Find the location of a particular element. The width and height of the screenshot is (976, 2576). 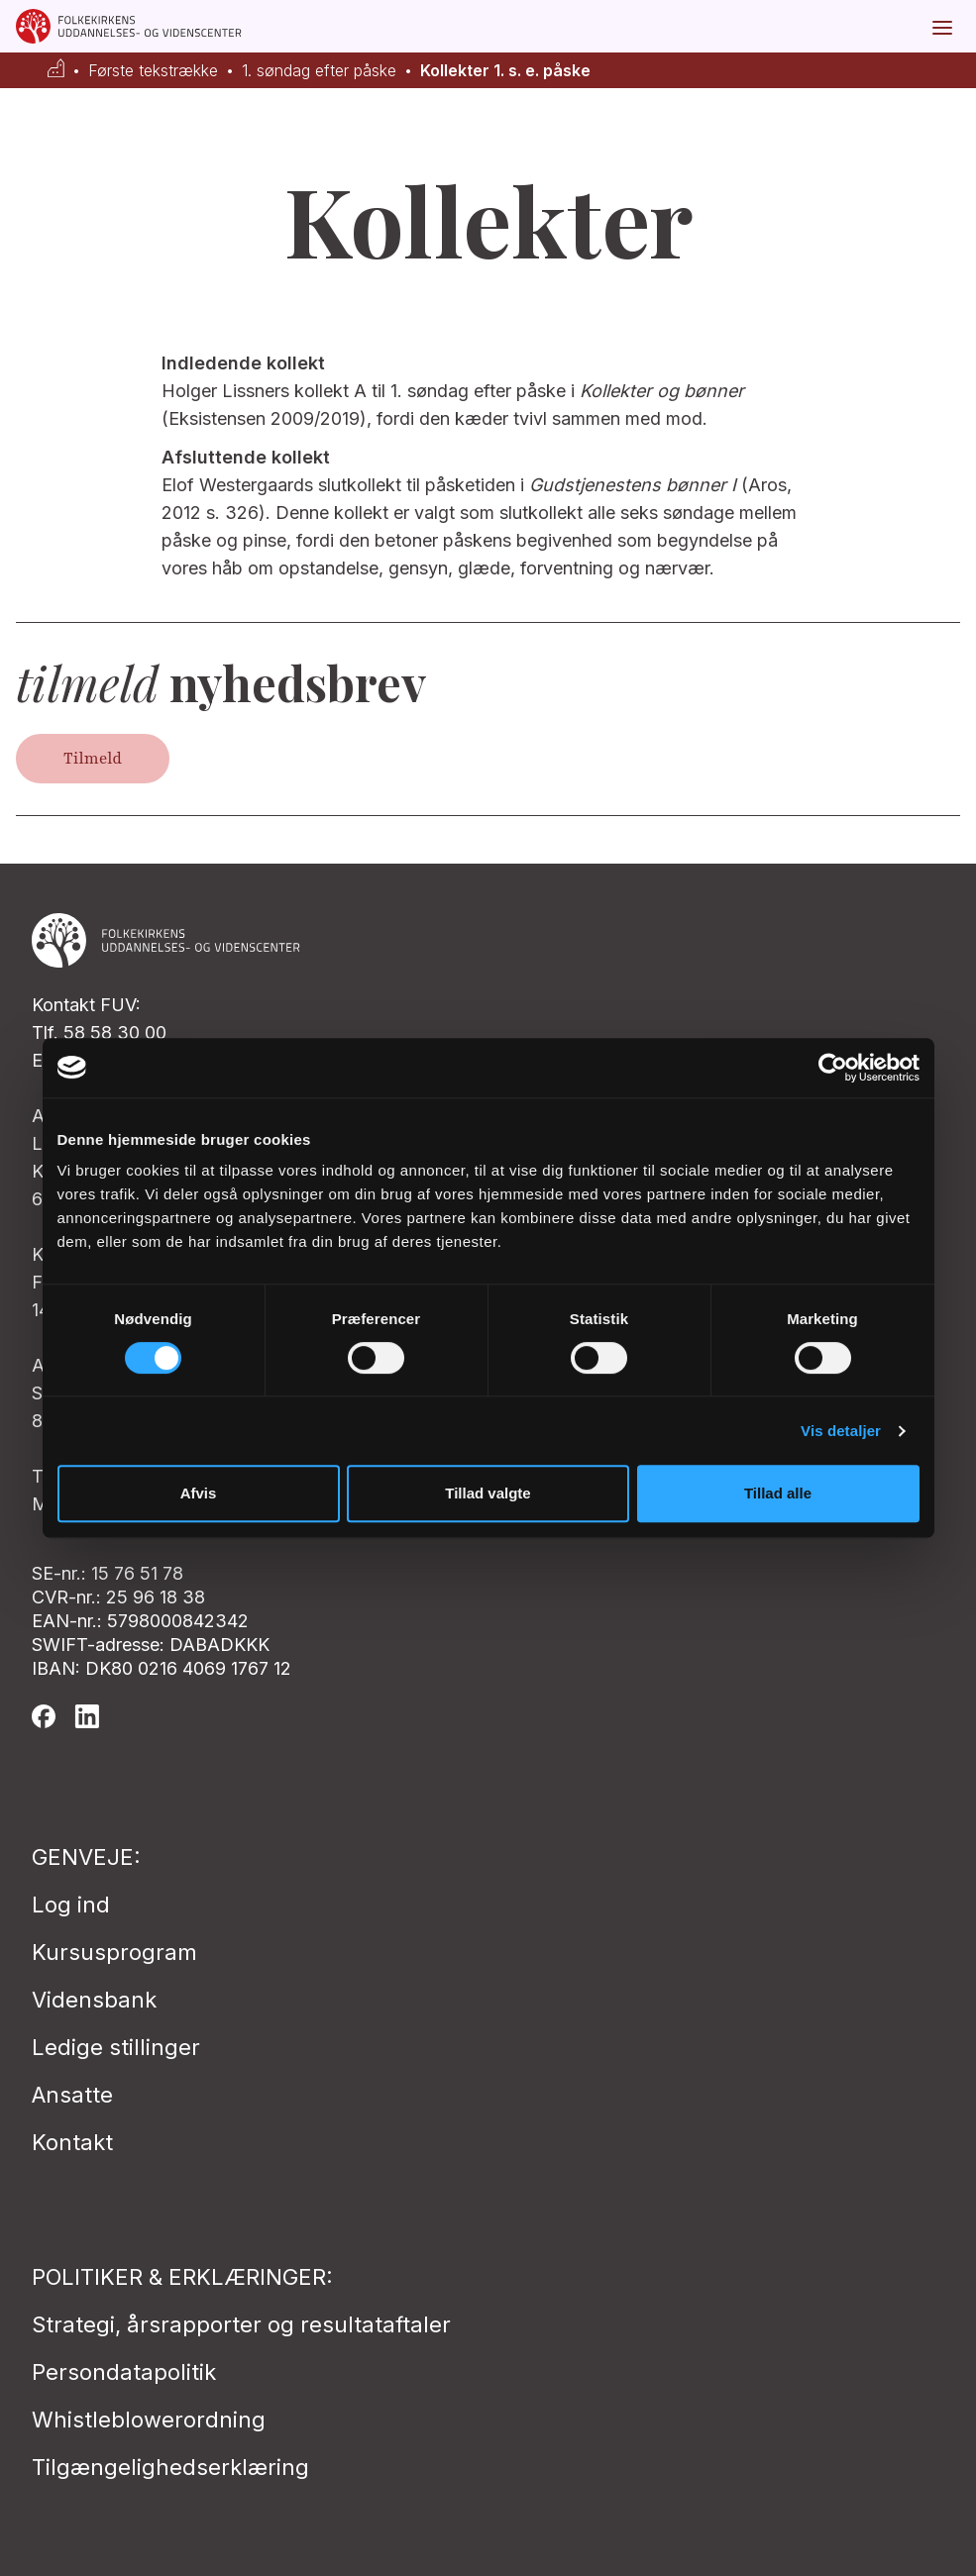

Tillad valgte is located at coordinates (487, 1493).